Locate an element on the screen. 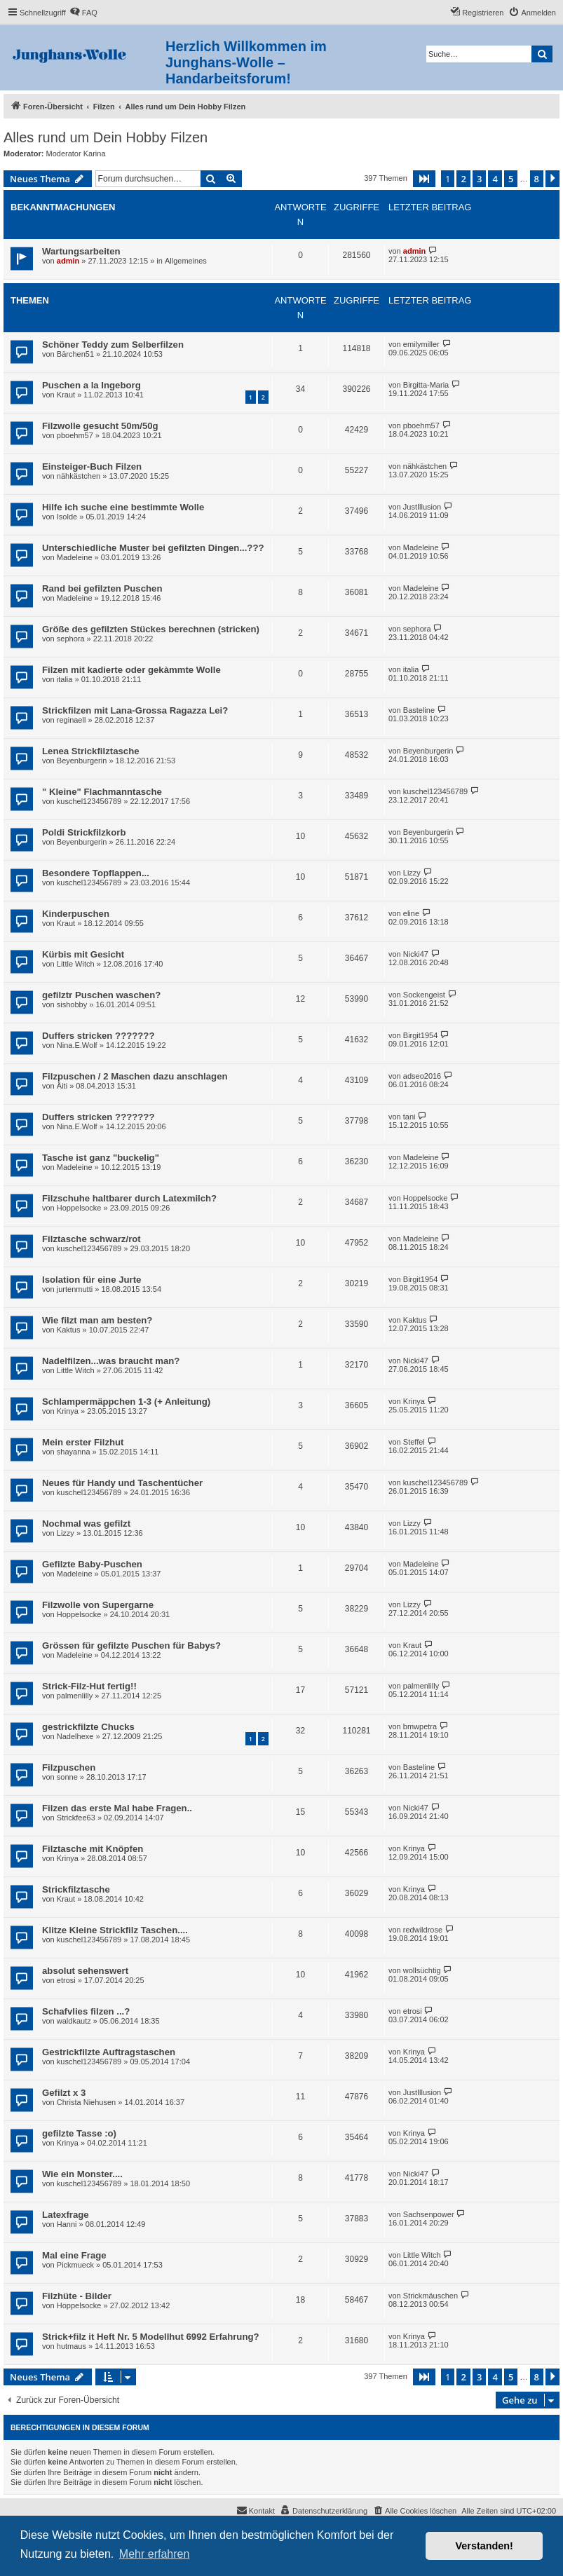 This screenshot has height=2576, width=563. Isolde is located at coordinates (67, 516).